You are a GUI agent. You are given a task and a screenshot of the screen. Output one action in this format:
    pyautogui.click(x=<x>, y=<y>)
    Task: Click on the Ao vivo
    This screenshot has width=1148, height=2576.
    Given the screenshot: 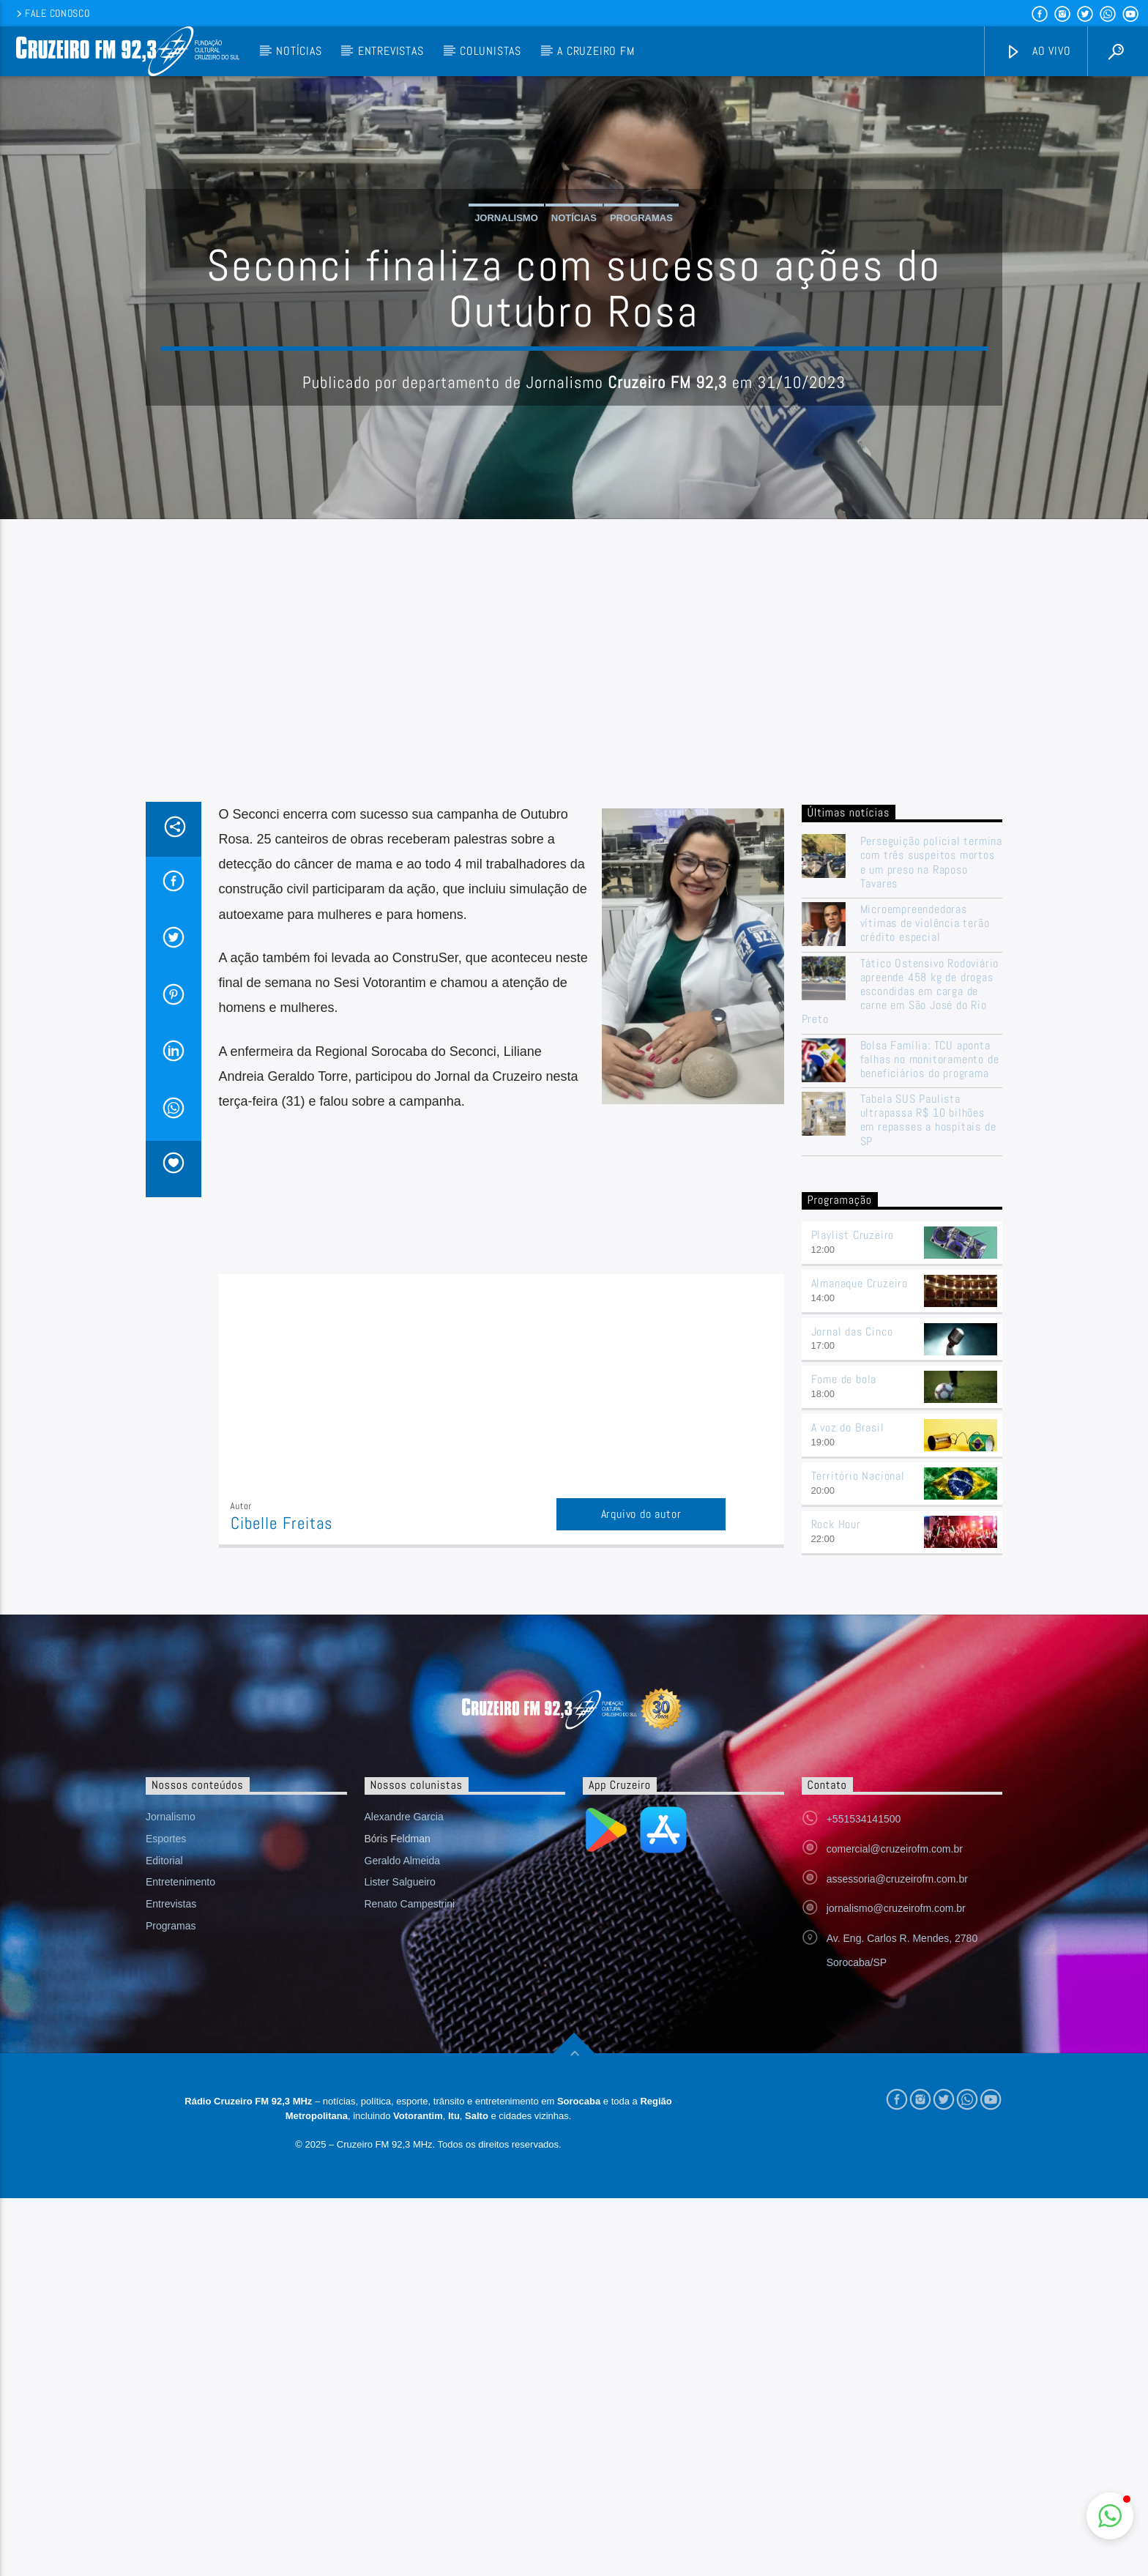 What is the action you would take?
    pyautogui.click(x=1038, y=51)
    